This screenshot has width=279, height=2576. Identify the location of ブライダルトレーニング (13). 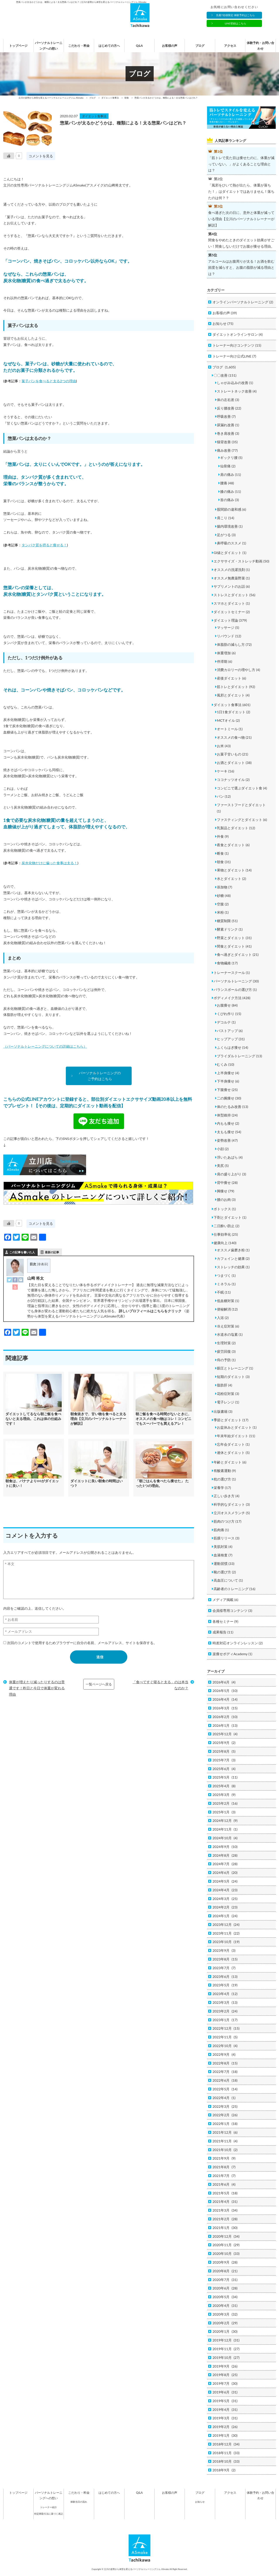
(239, 1061).